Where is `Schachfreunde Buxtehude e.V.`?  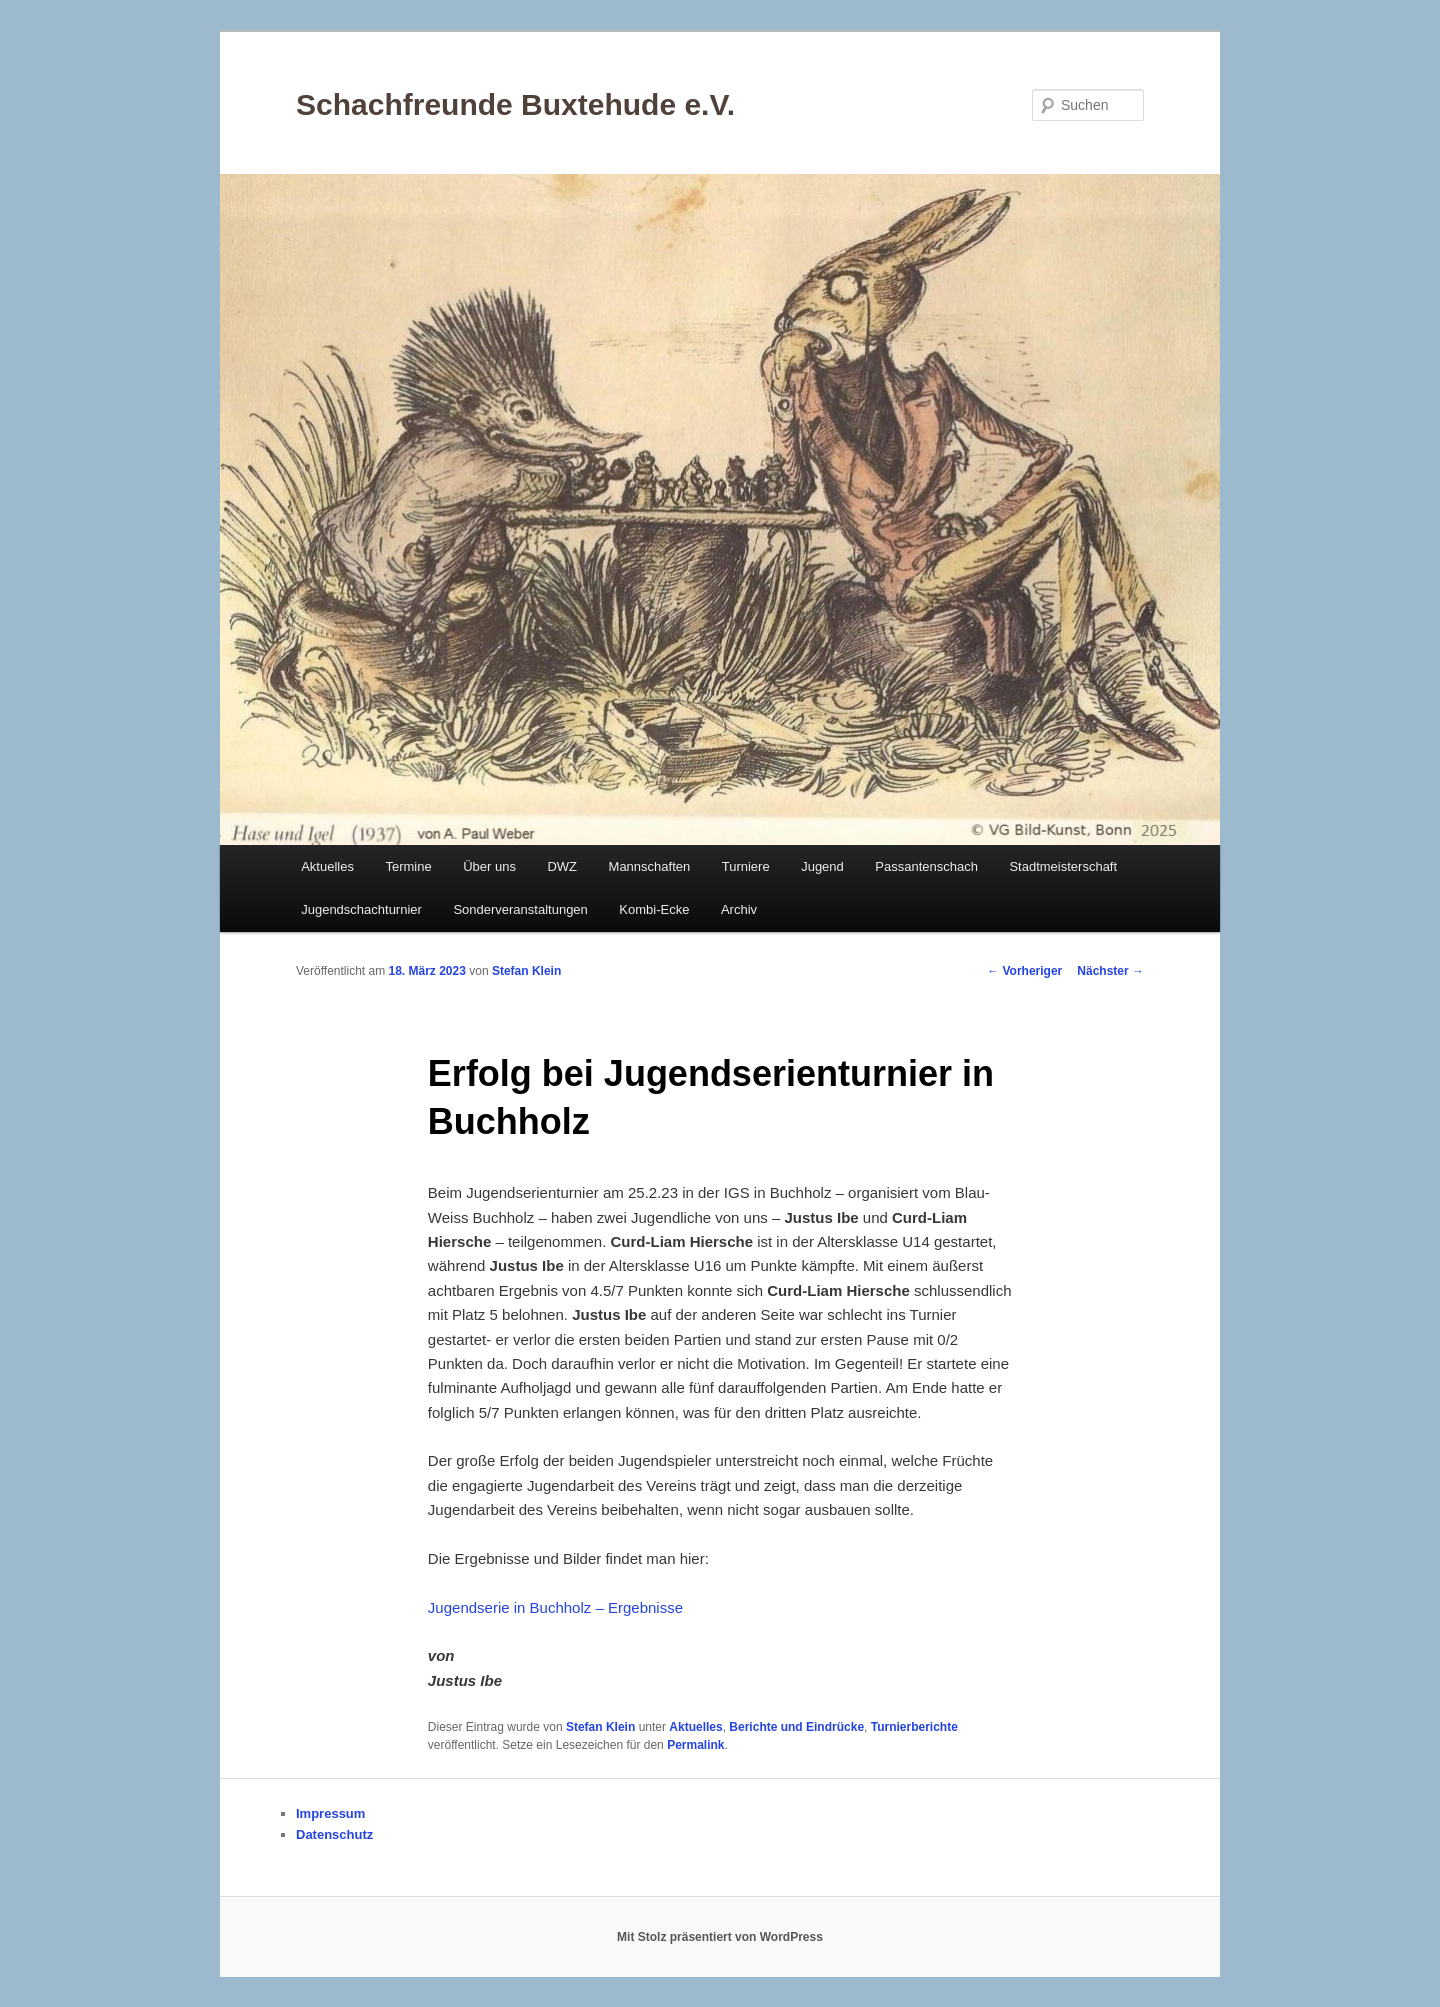 Schachfreunde Buxtehude e.V. is located at coordinates (515, 104).